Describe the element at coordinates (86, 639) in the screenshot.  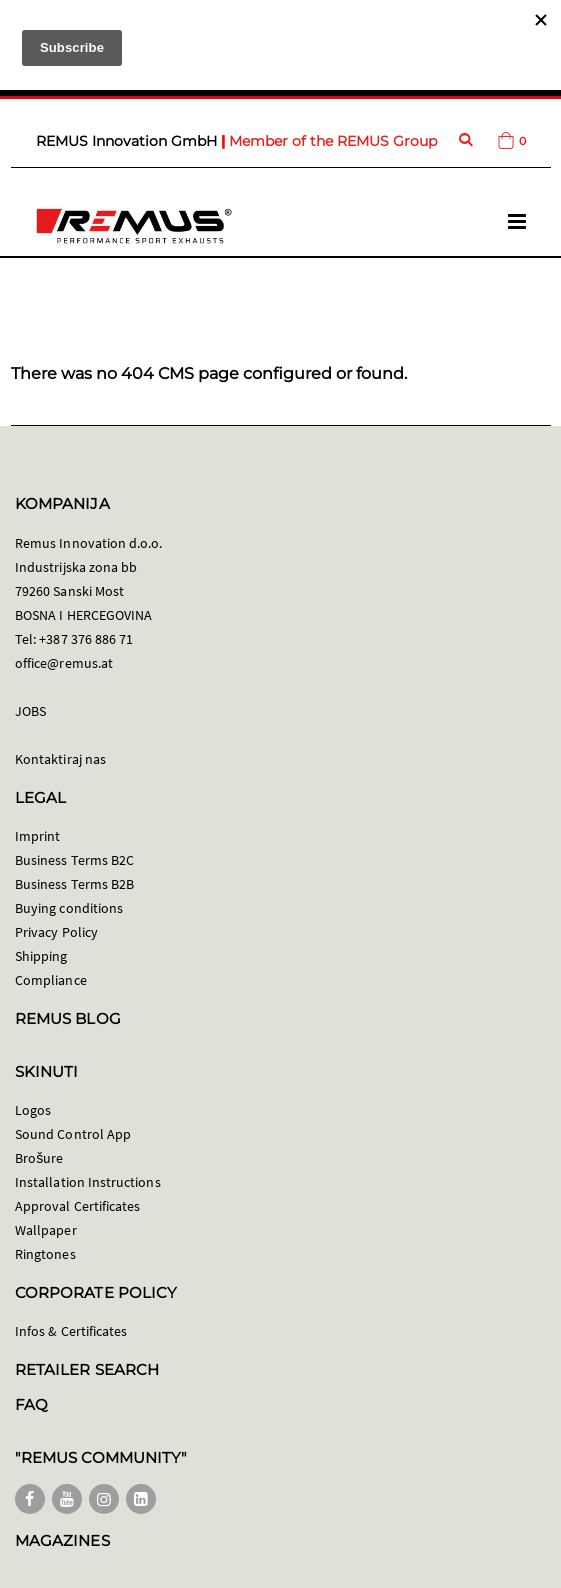
I see `+387 376 886 71` at that location.